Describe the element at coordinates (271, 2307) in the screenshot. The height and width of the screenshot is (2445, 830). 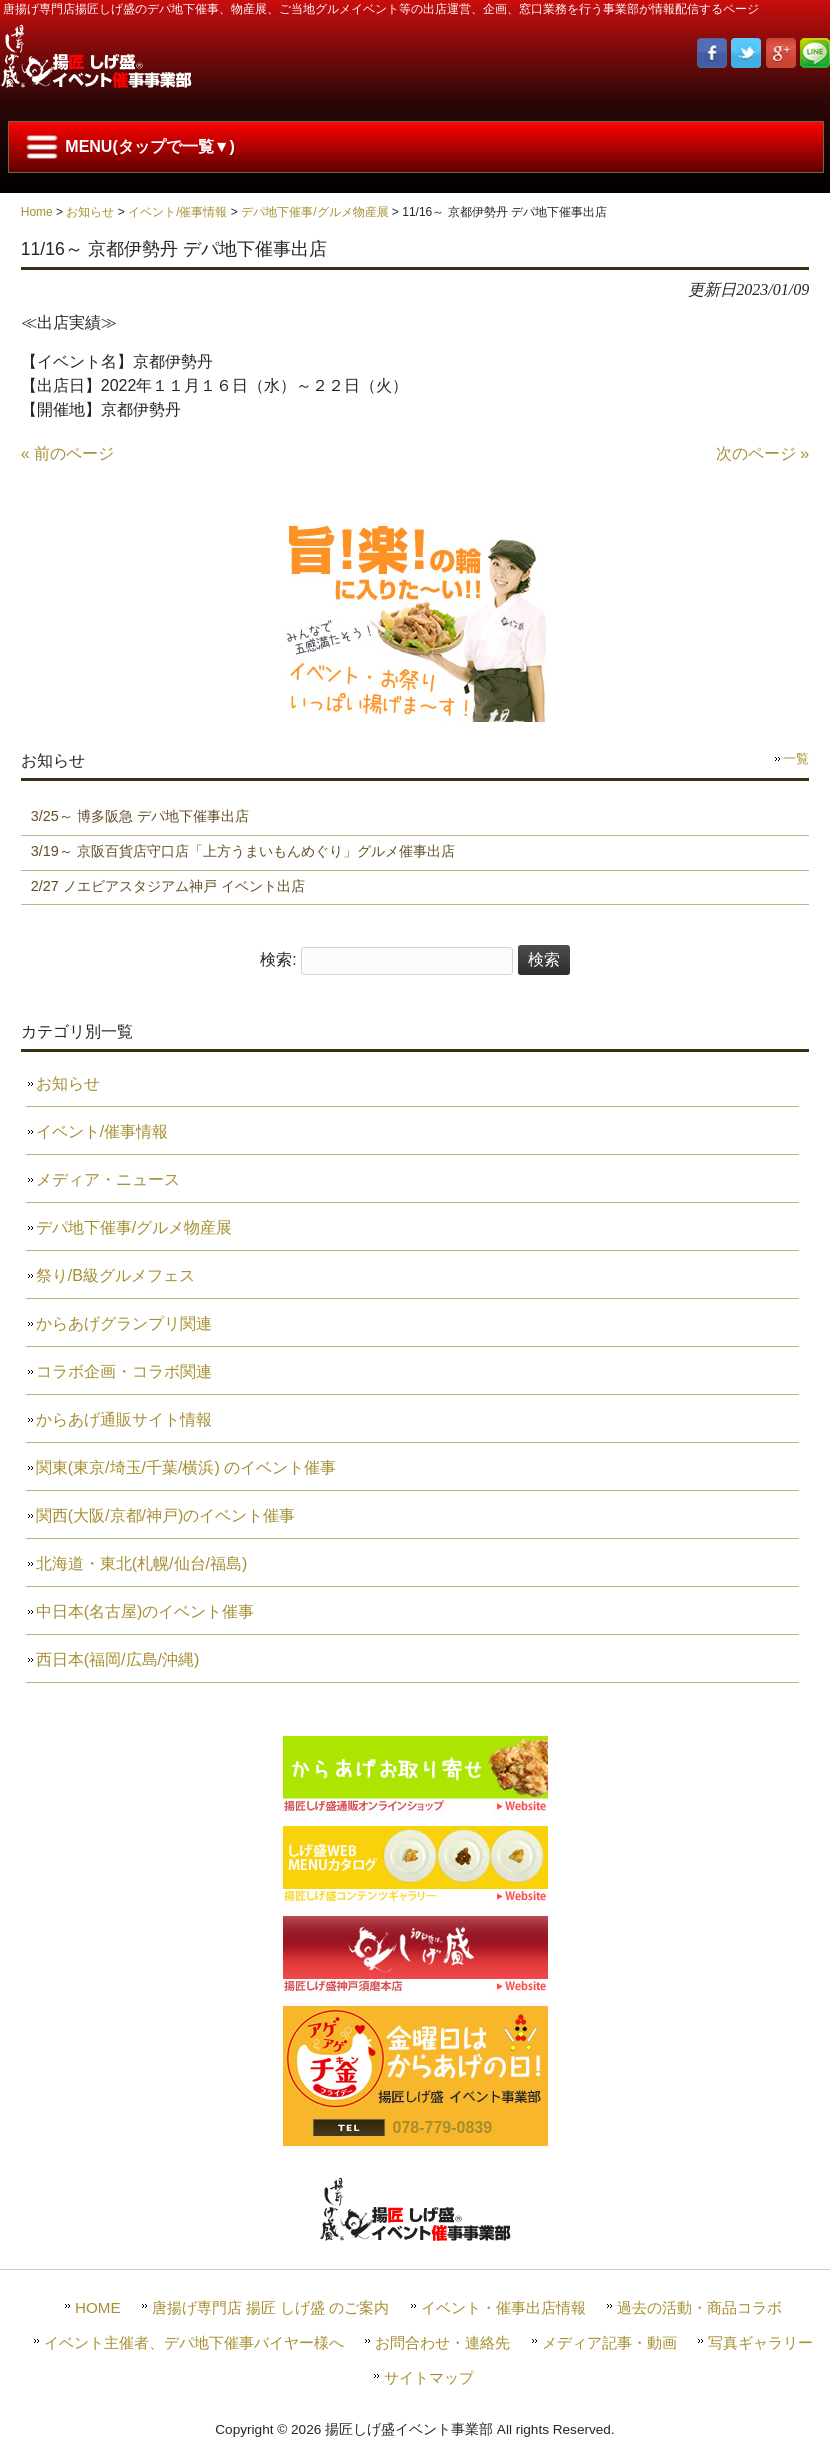
I see `唐揚げ専門店 揚匠 しげ盛 のご案内` at that location.